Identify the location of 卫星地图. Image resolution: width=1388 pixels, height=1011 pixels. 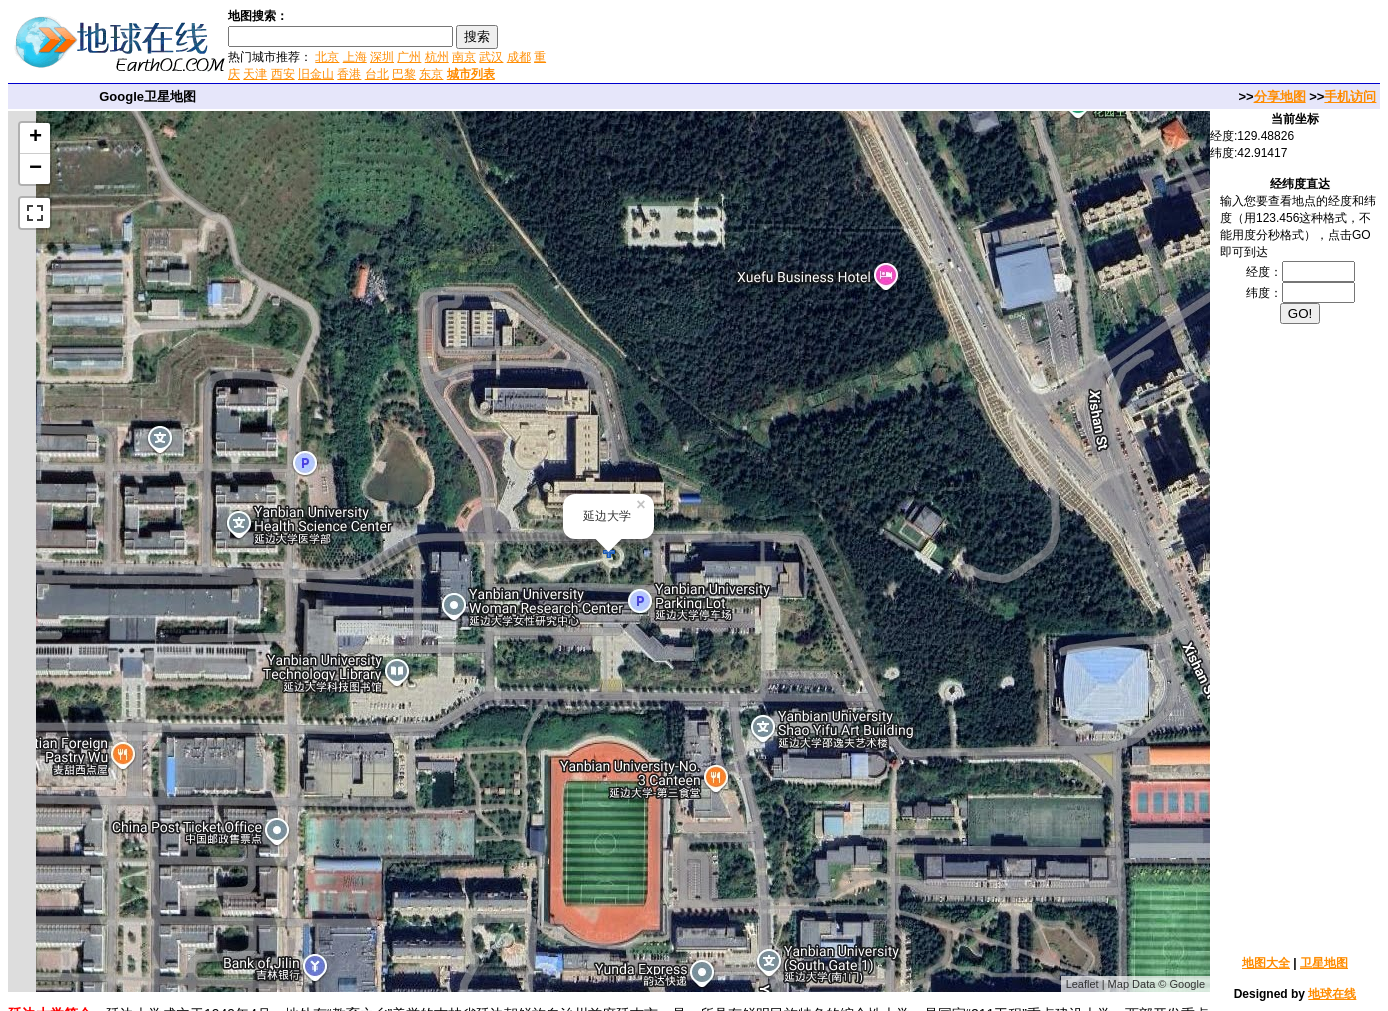
(1324, 963).